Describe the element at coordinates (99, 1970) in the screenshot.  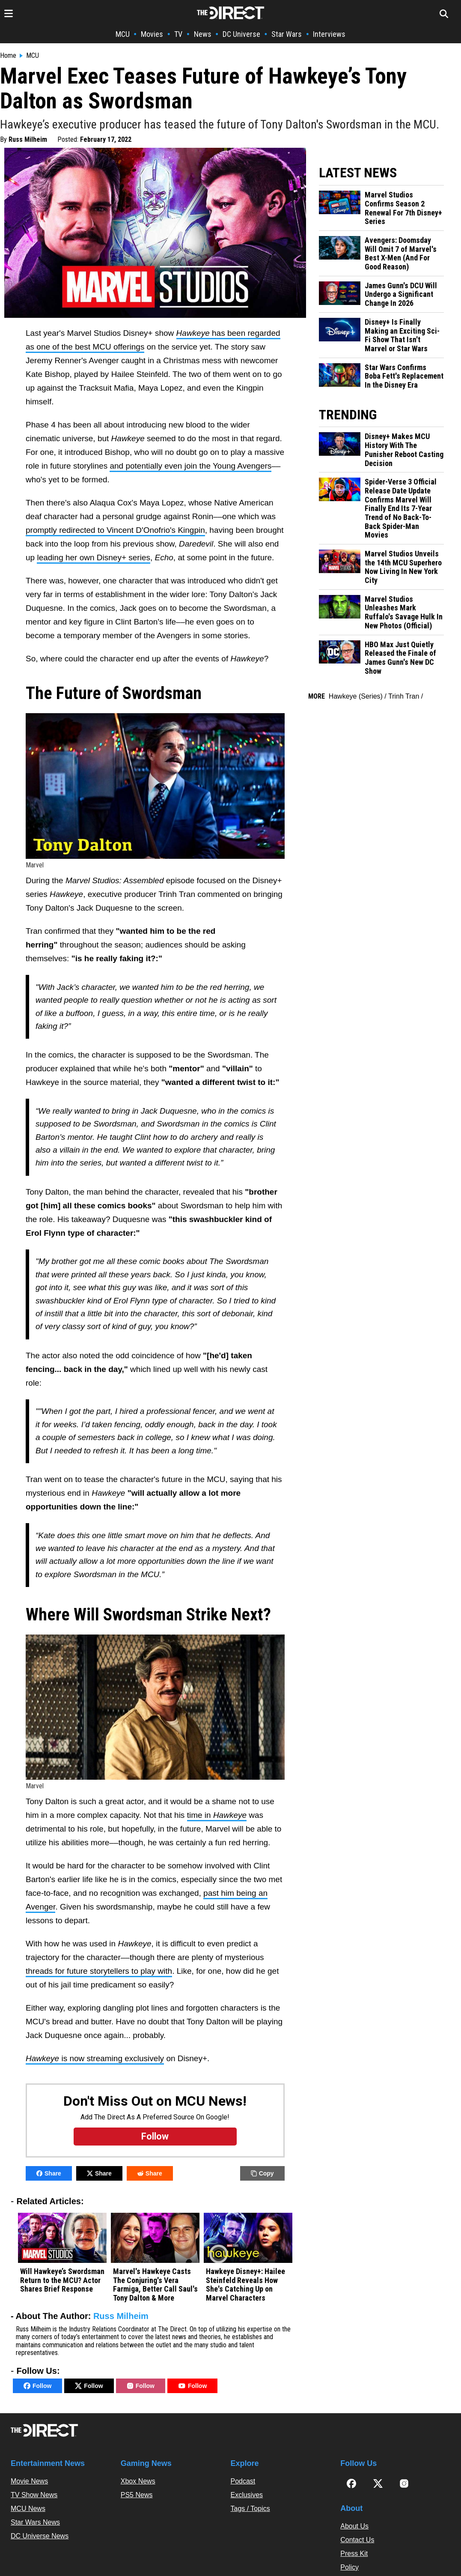
I see `threads for future storytellers to play with` at that location.